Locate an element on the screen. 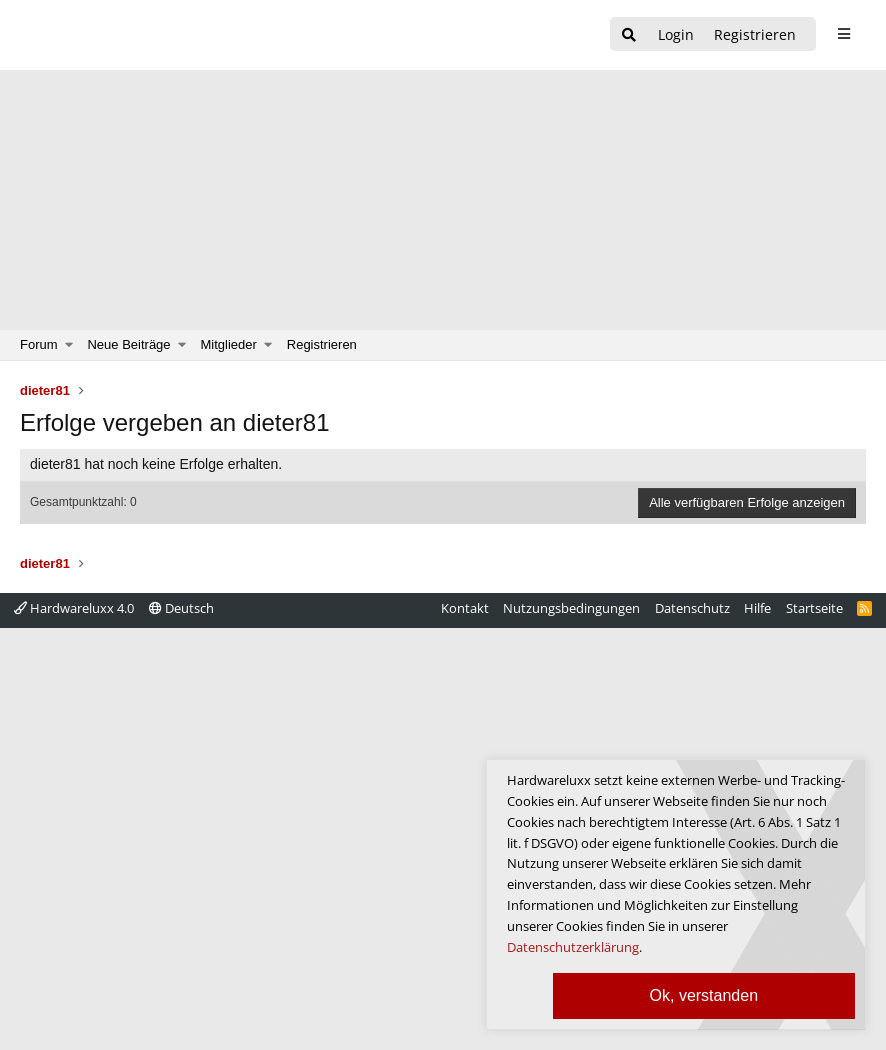 The width and height of the screenshot is (886, 1050). Deutsch is located at coordinates (181, 608).